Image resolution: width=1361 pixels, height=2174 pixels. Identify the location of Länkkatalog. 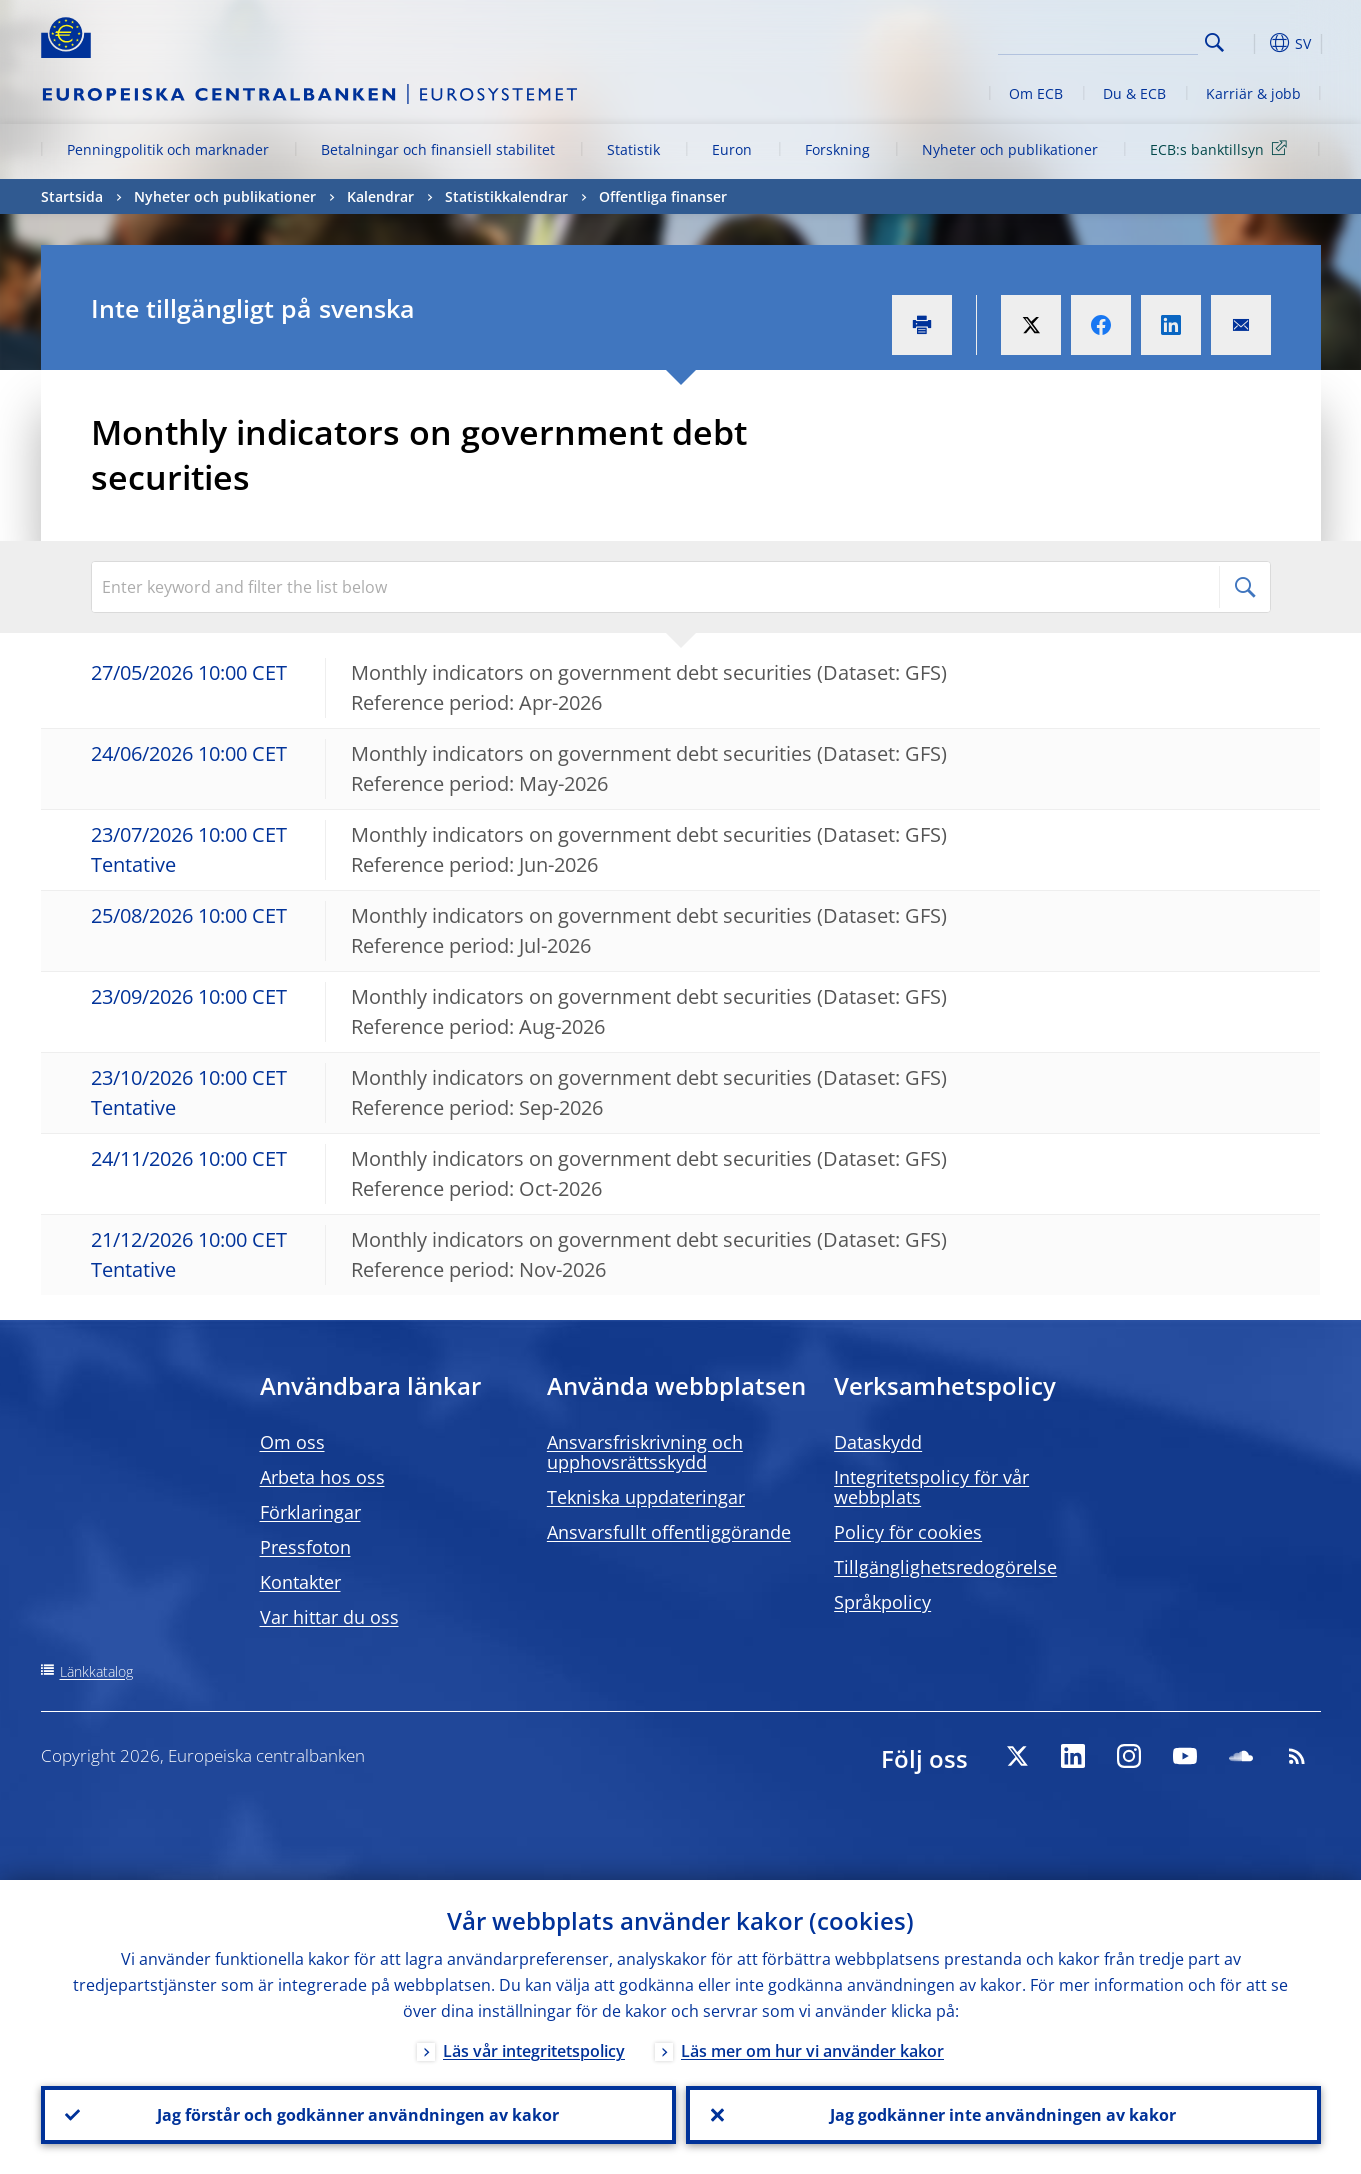
(96, 1671).